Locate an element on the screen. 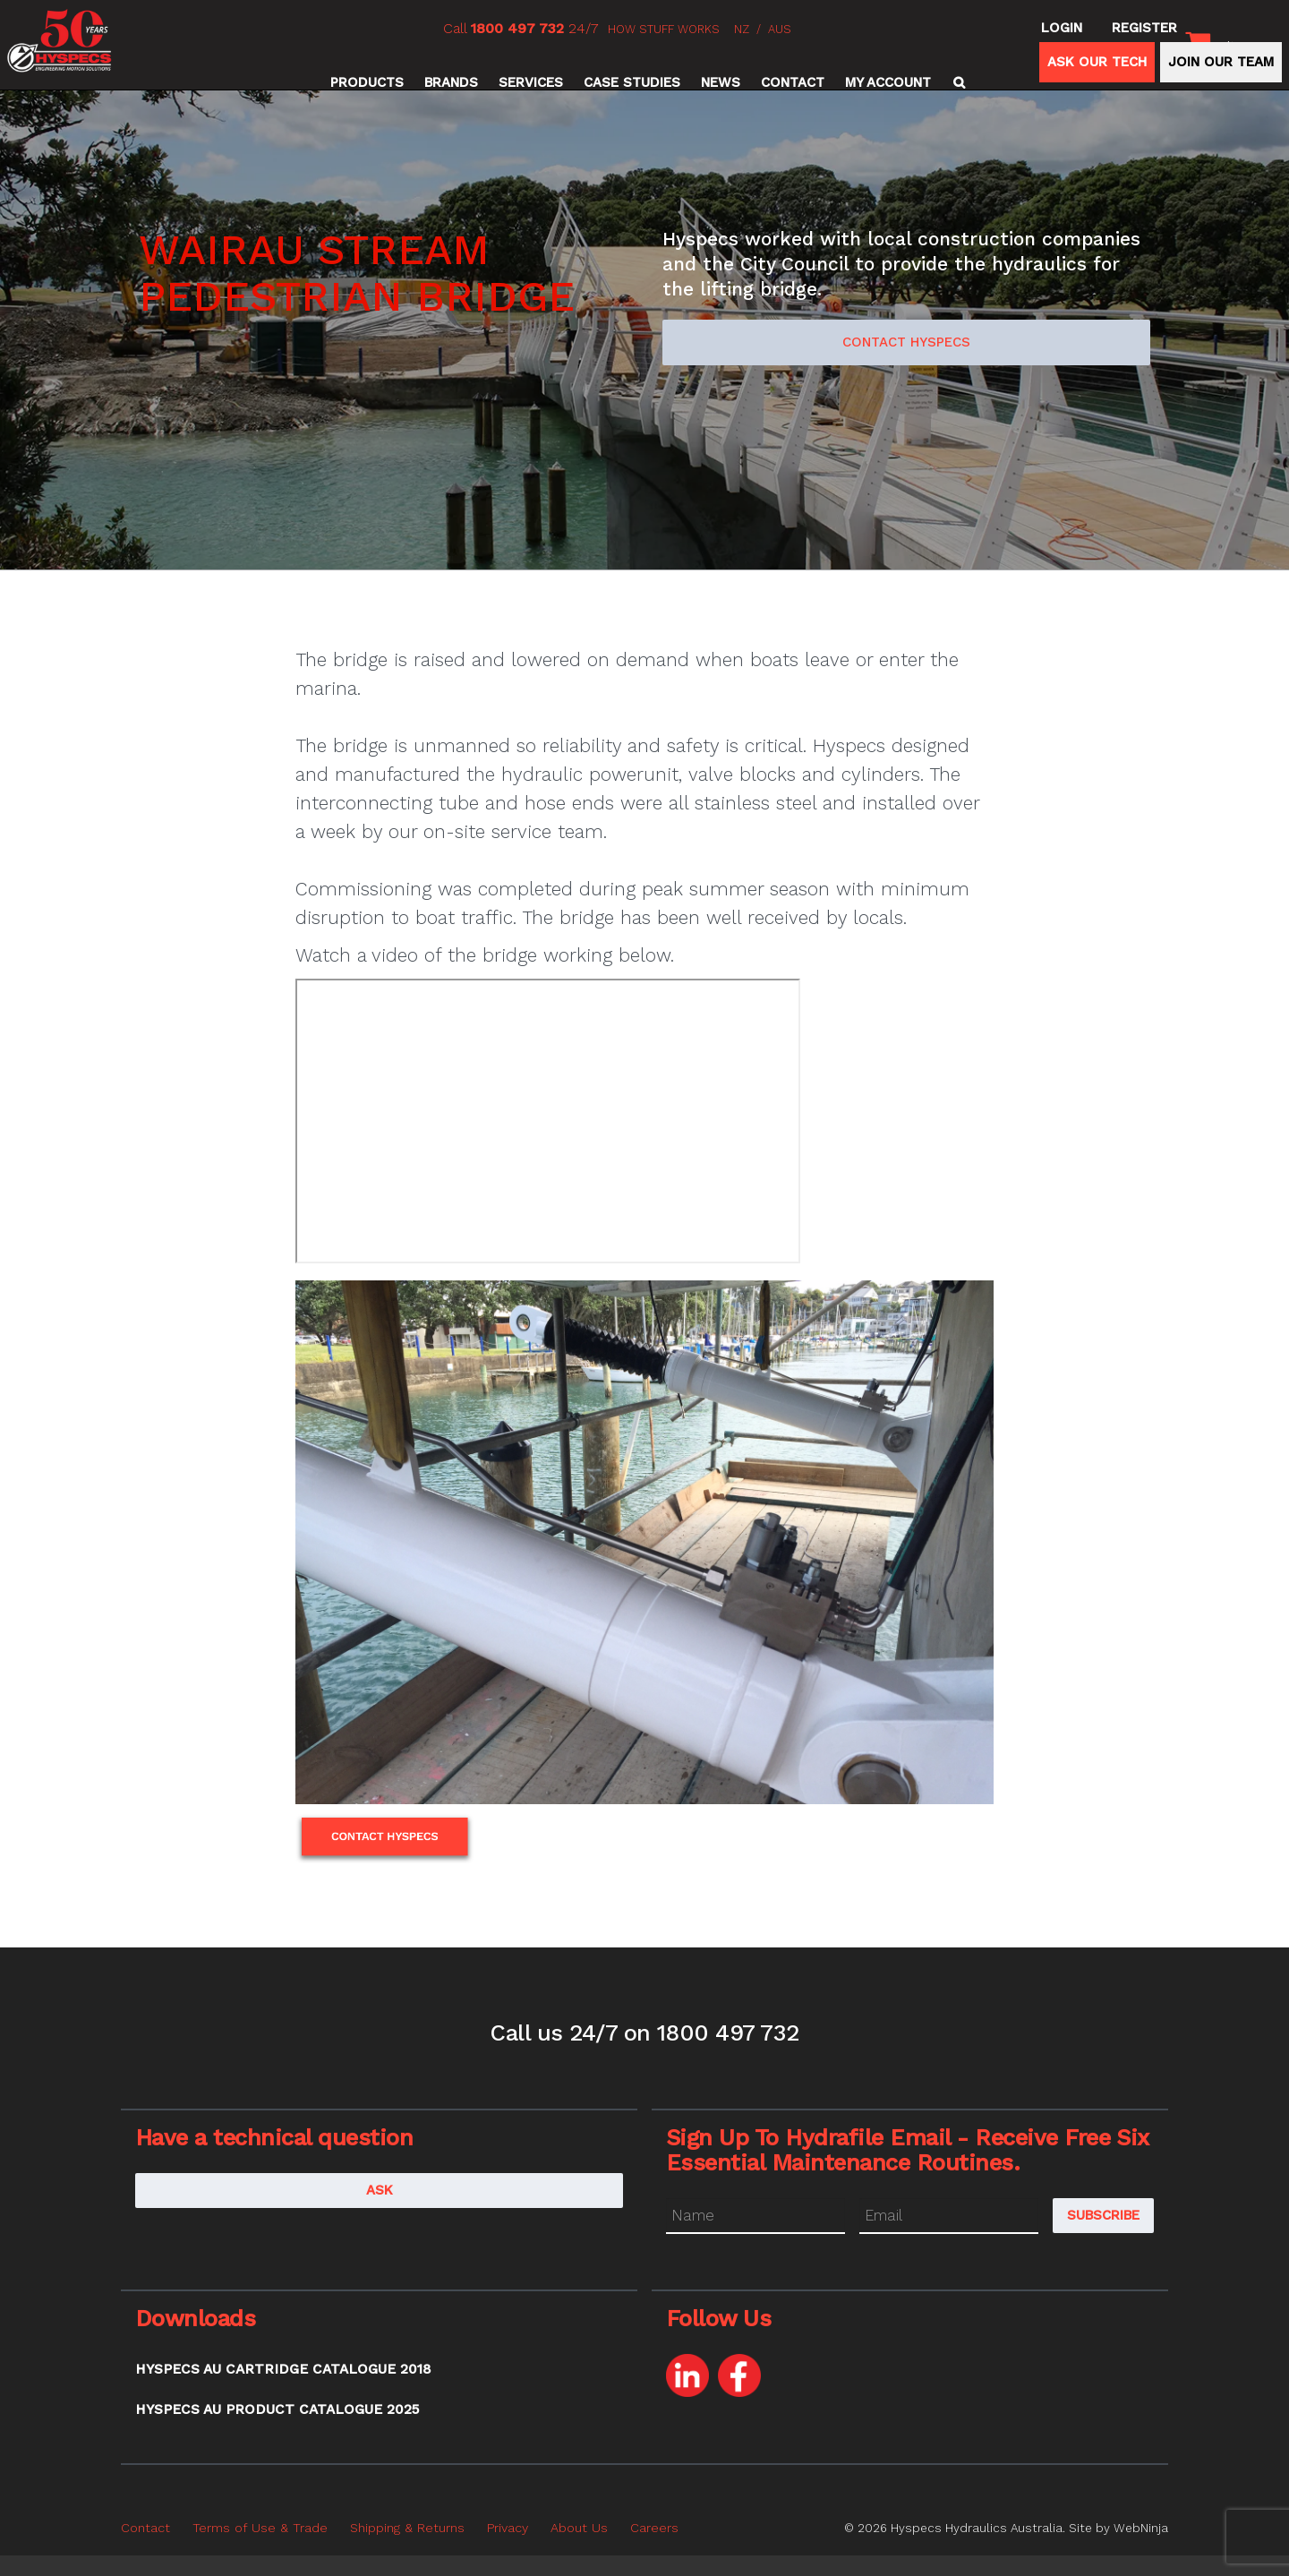 This screenshot has width=1289, height=2576. AUS is located at coordinates (779, 29).